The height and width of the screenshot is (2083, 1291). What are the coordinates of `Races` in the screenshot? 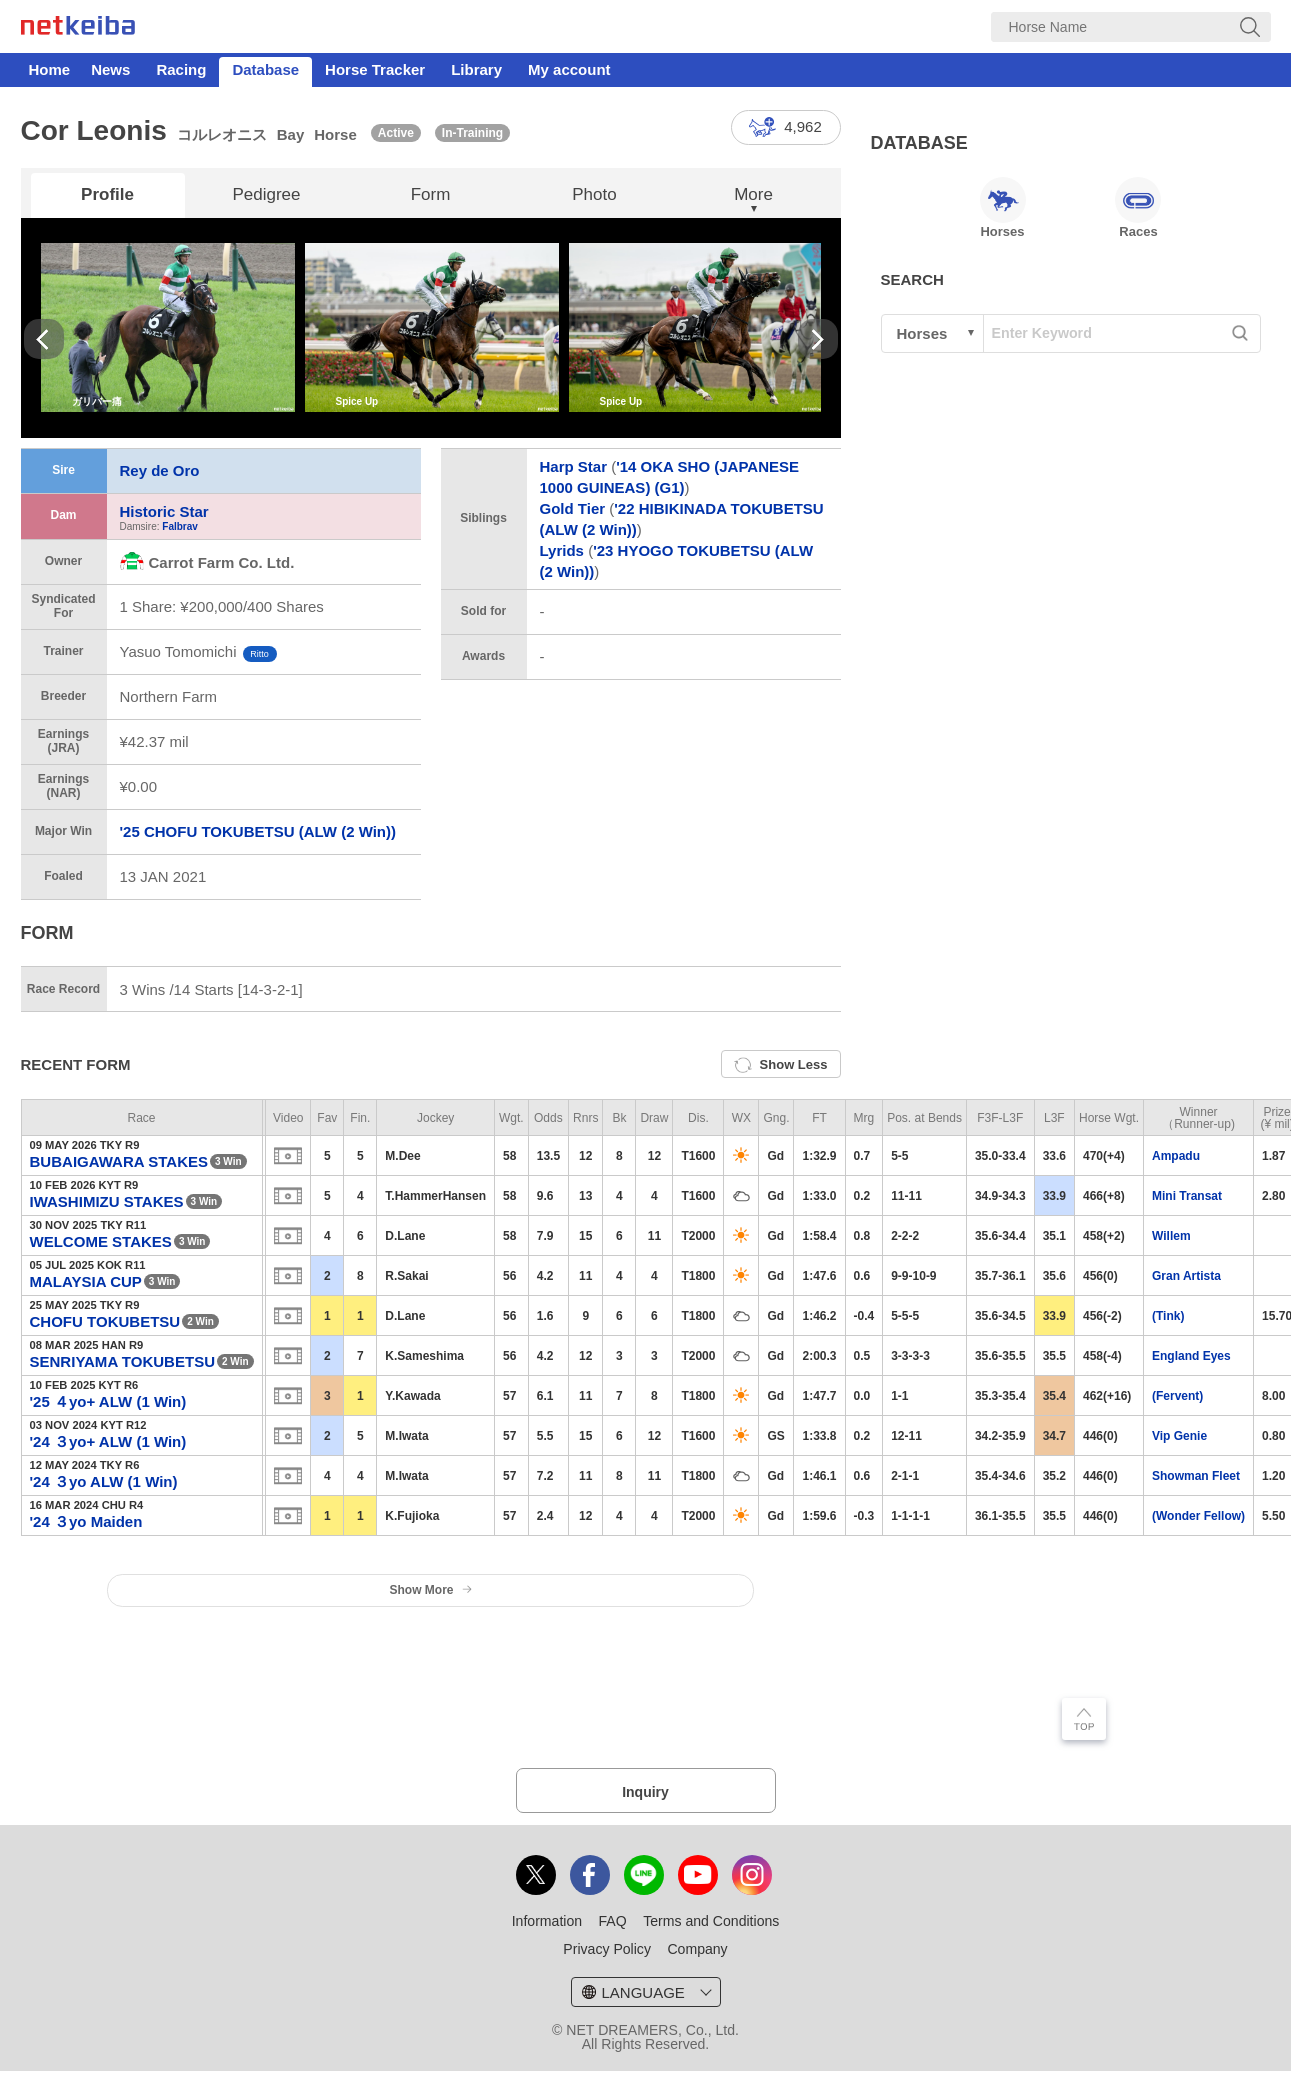 It's located at (1138, 208).